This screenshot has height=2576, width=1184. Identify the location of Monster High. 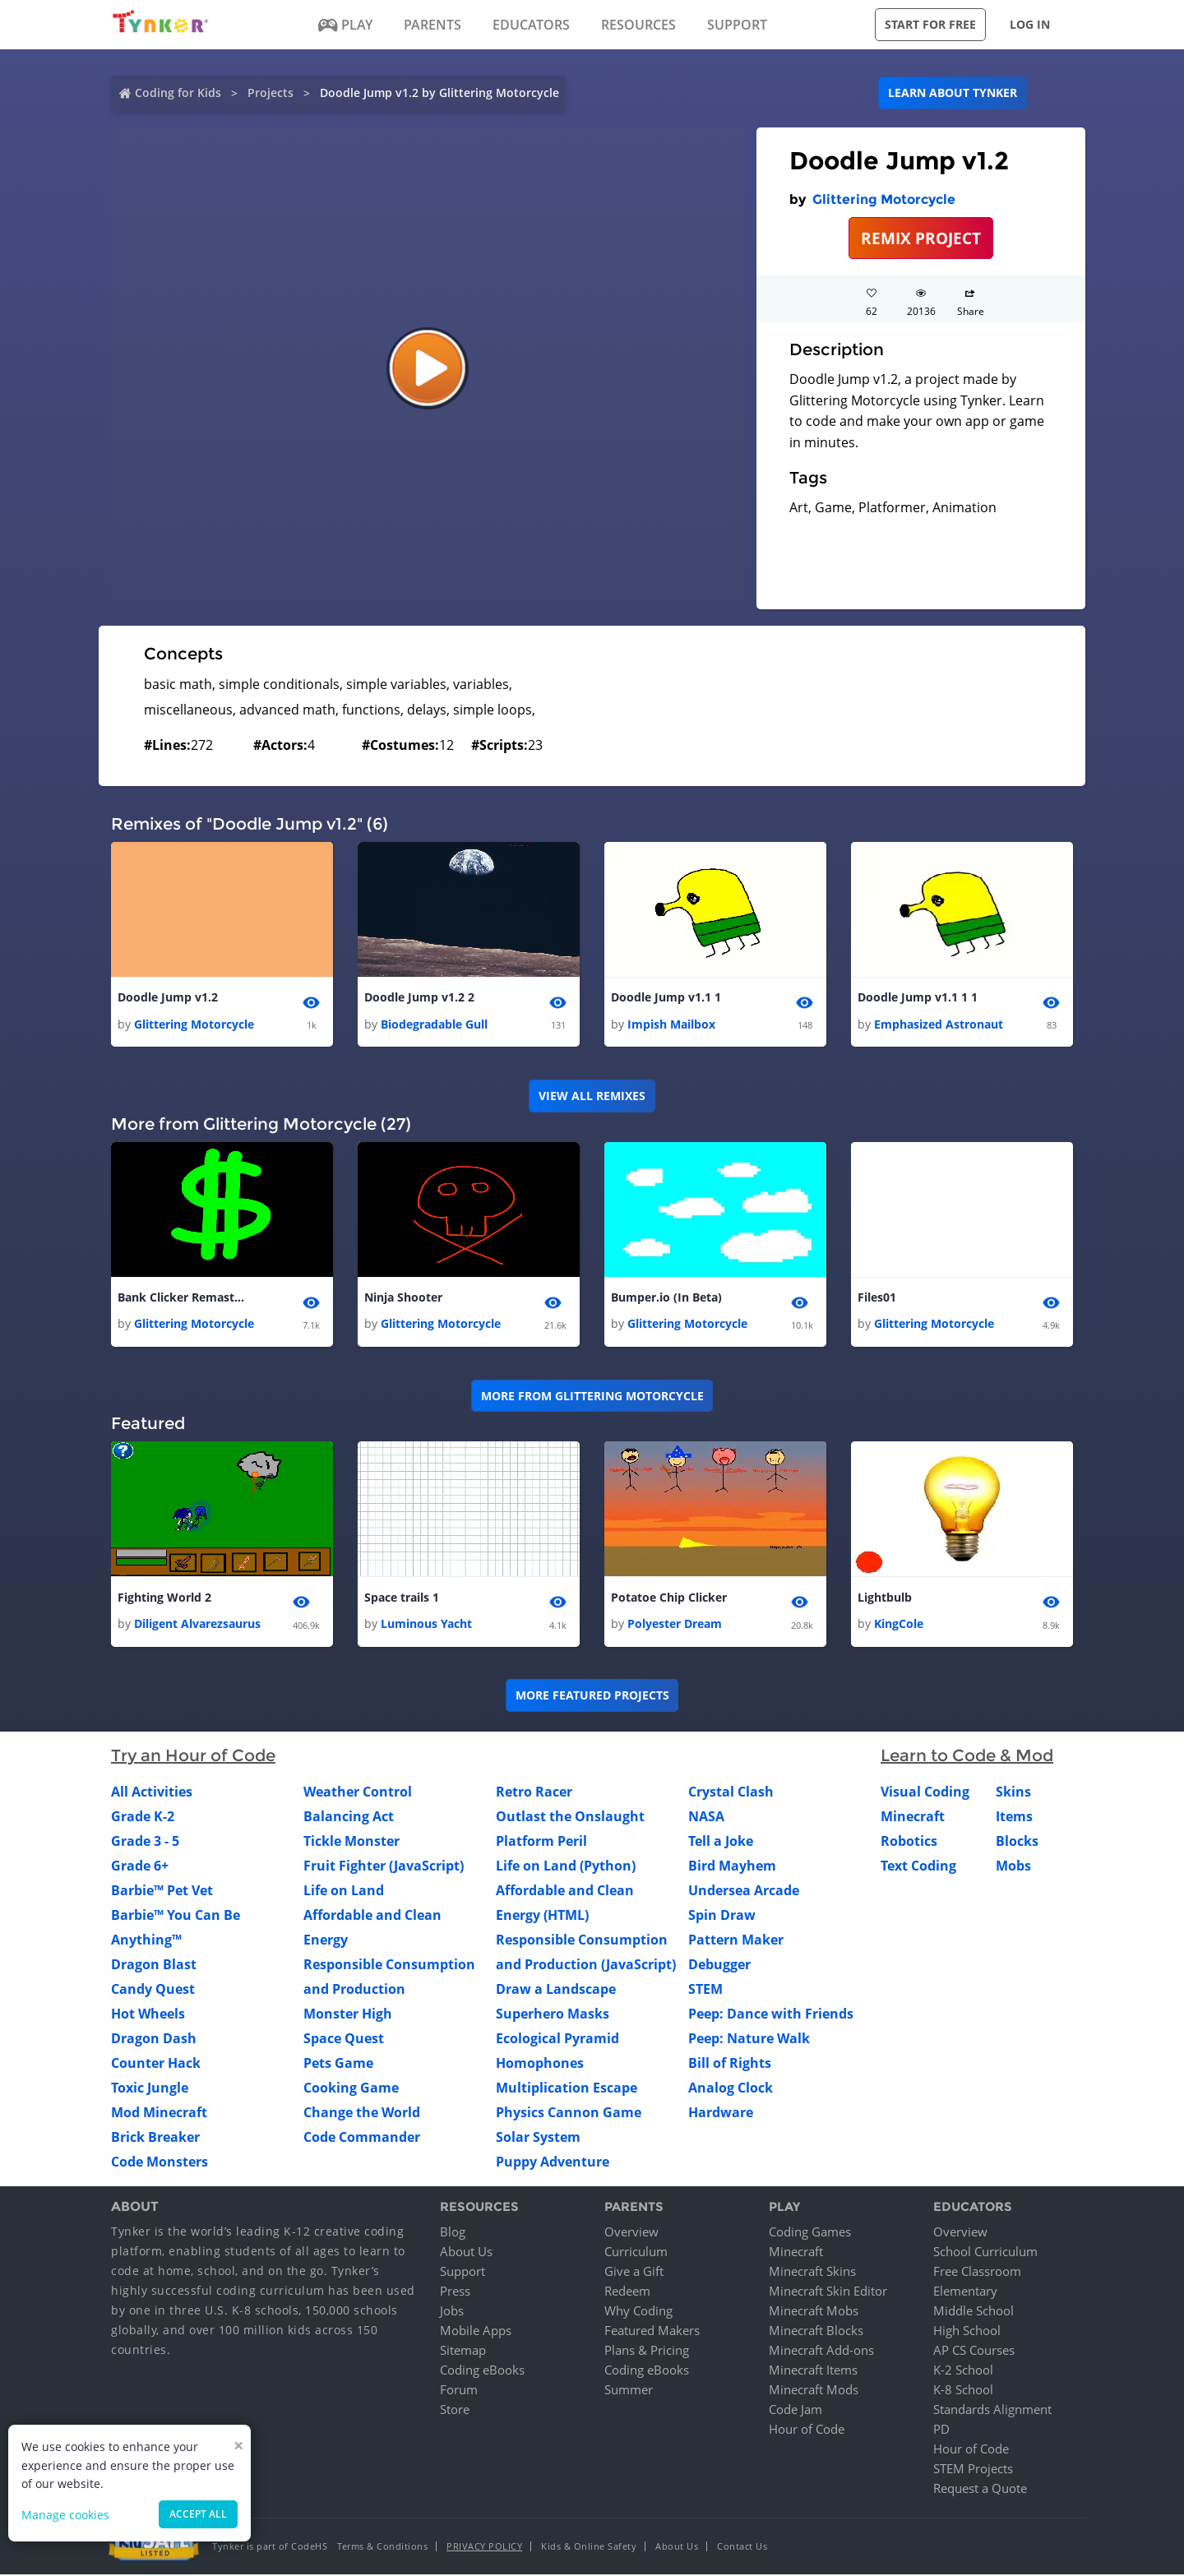
(347, 2016).